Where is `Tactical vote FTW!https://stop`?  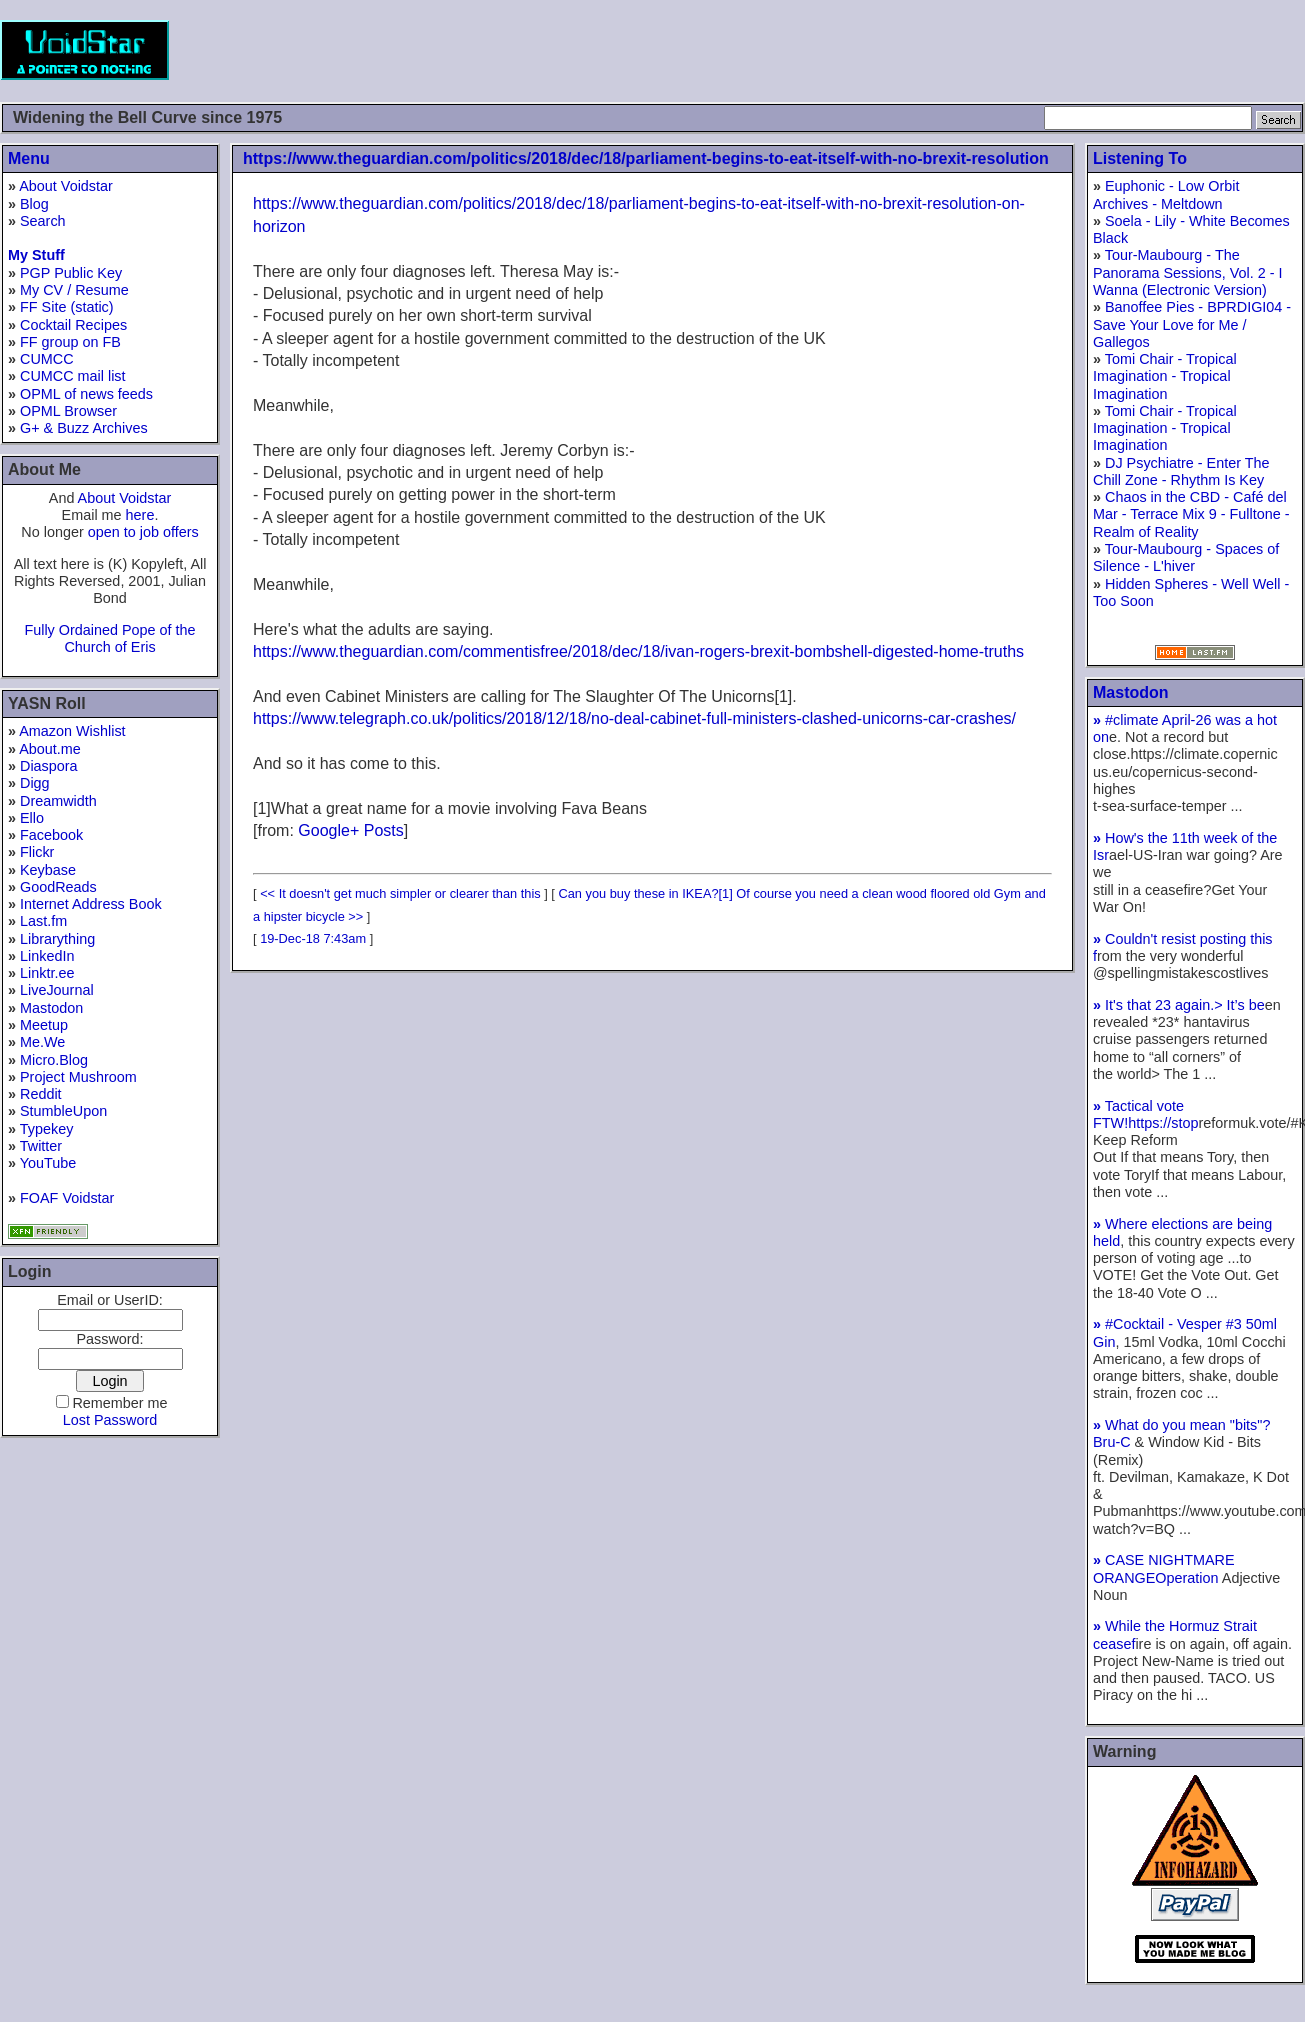 Tactical vote FTW!https://stop is located at coordinates (1146, 1114).